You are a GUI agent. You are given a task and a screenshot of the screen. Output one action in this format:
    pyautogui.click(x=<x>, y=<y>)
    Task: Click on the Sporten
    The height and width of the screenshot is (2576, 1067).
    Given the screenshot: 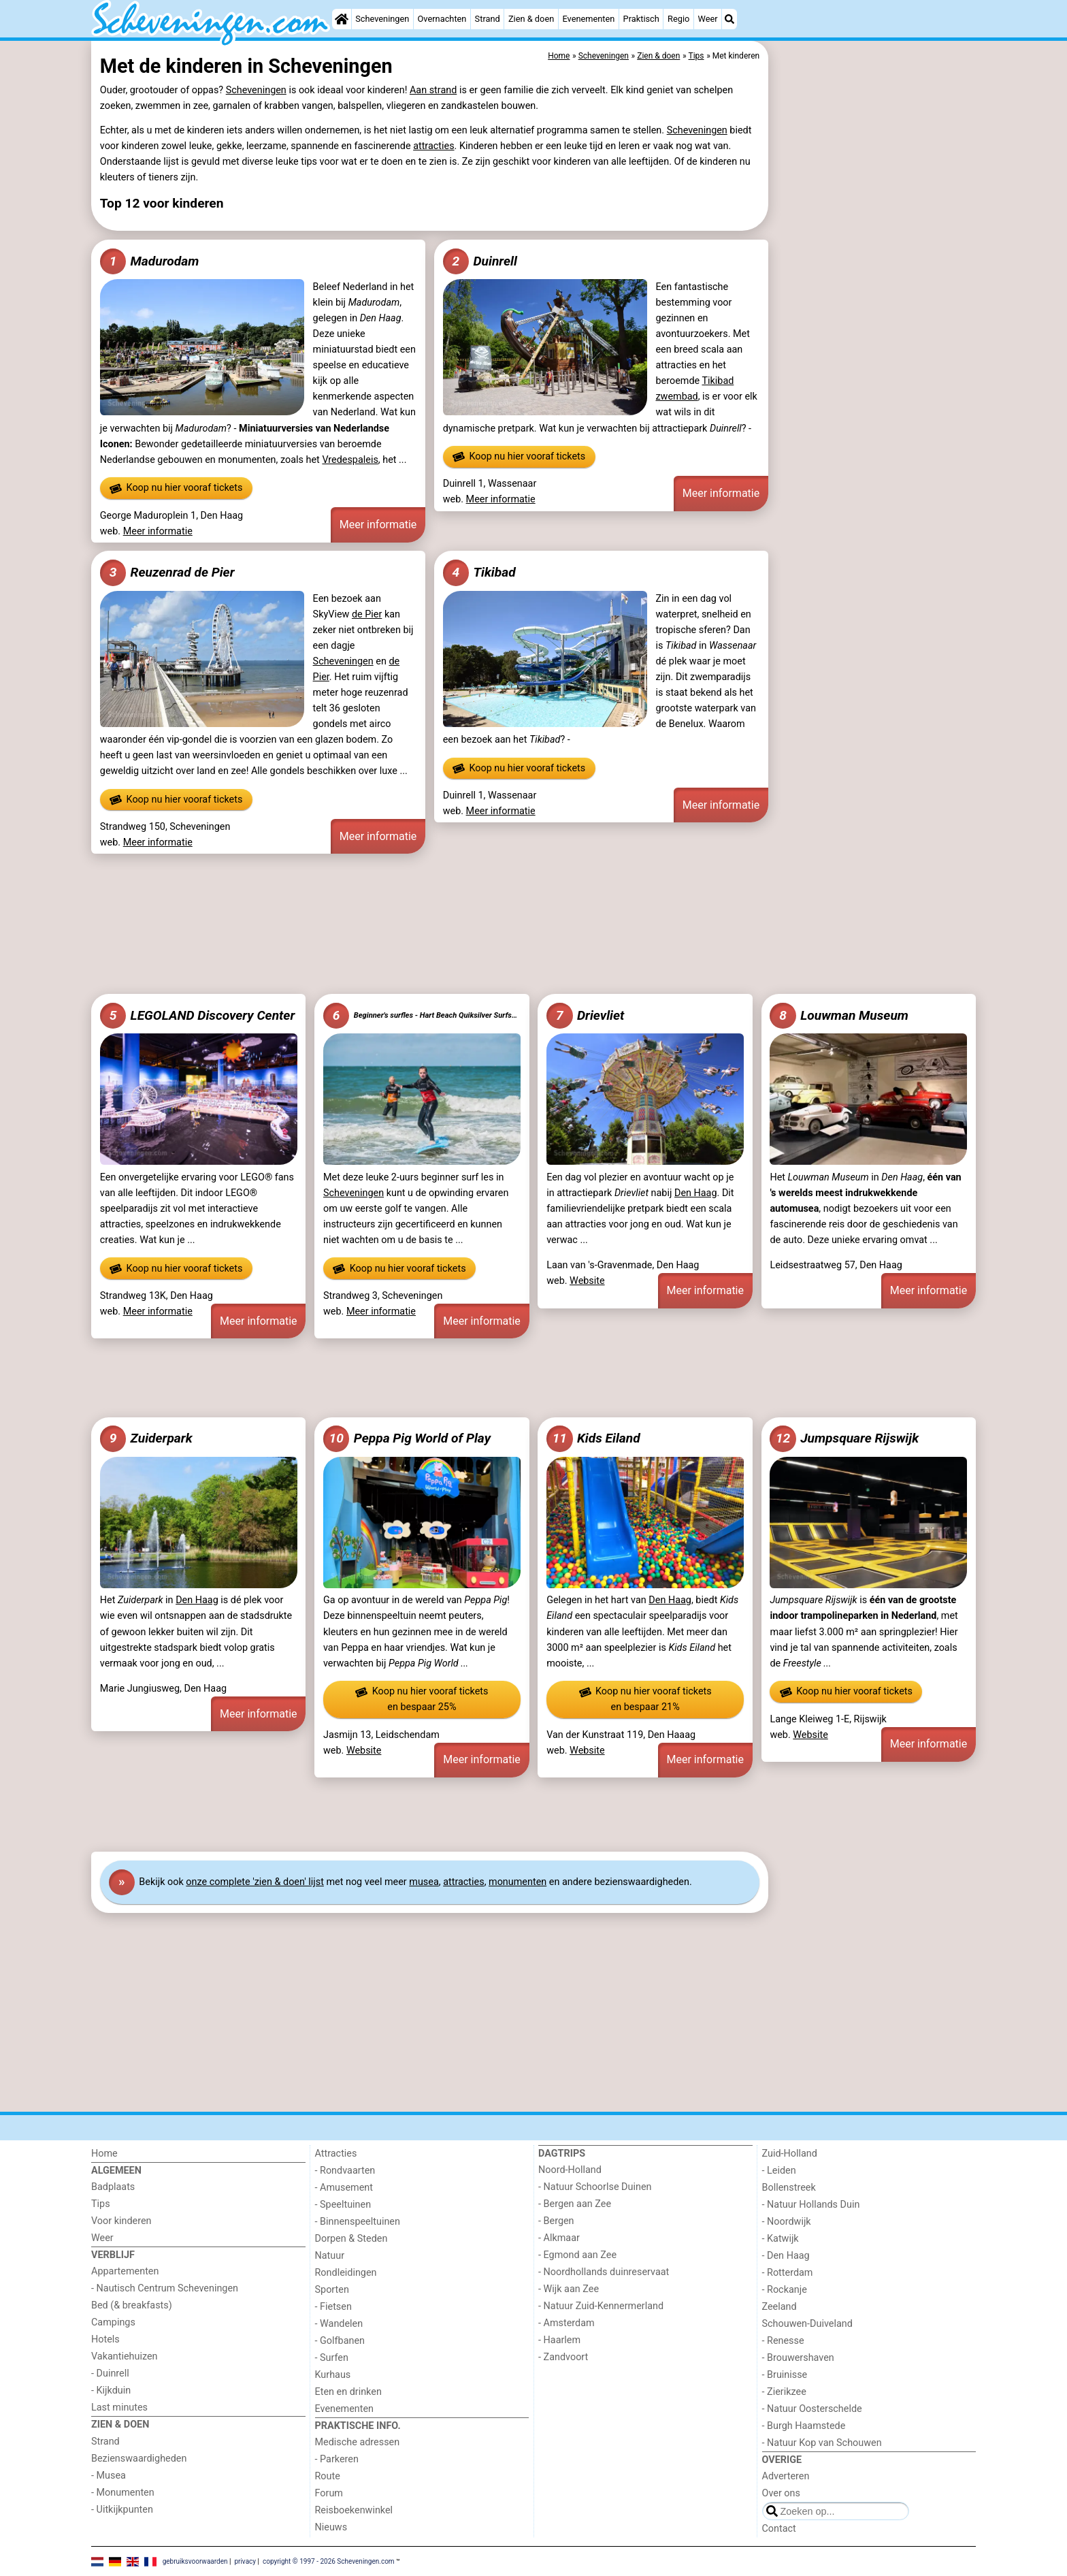 What is the action you would take?
    pyautogui.click(x=332, y=2290)
    